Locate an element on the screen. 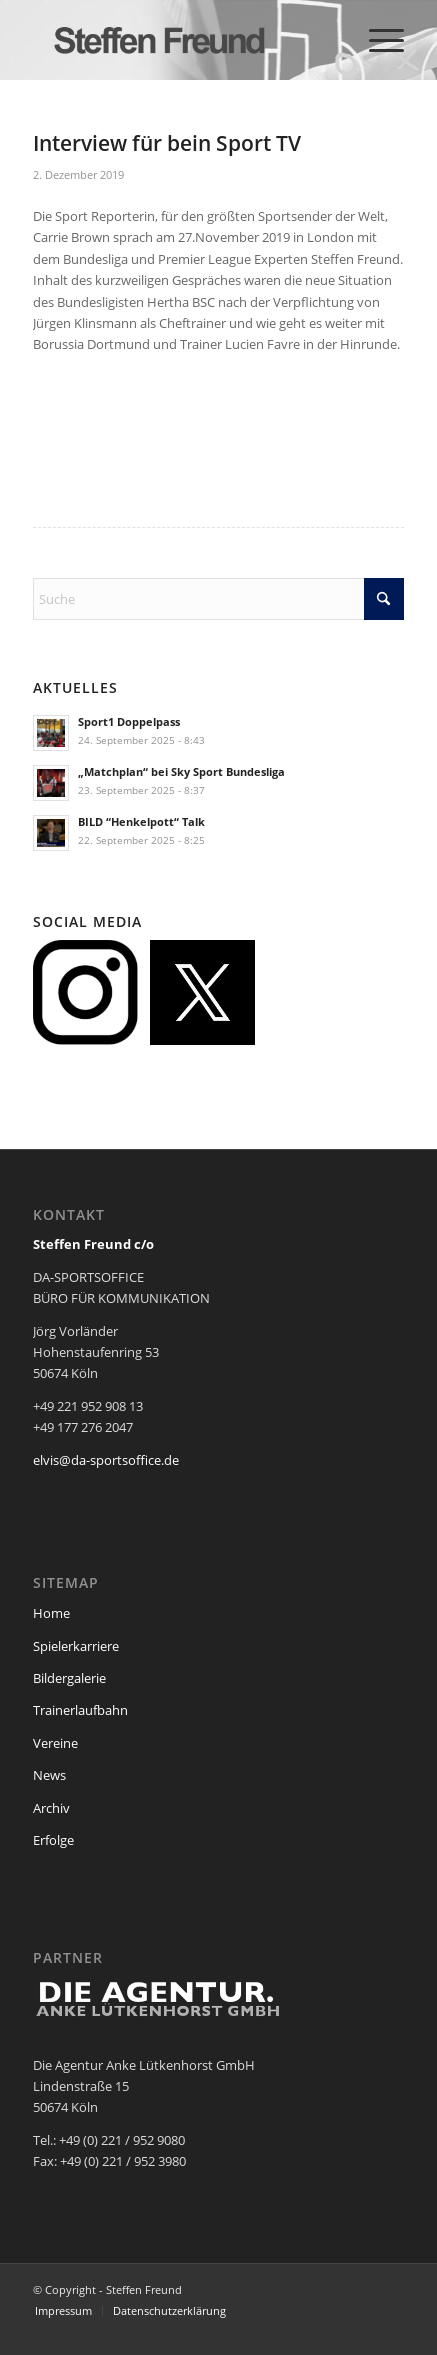 Image resolution: width=437 pixels, height=2355 pixels. elvis@da-sportsoffice.de is located at coordinates (106, 1460).